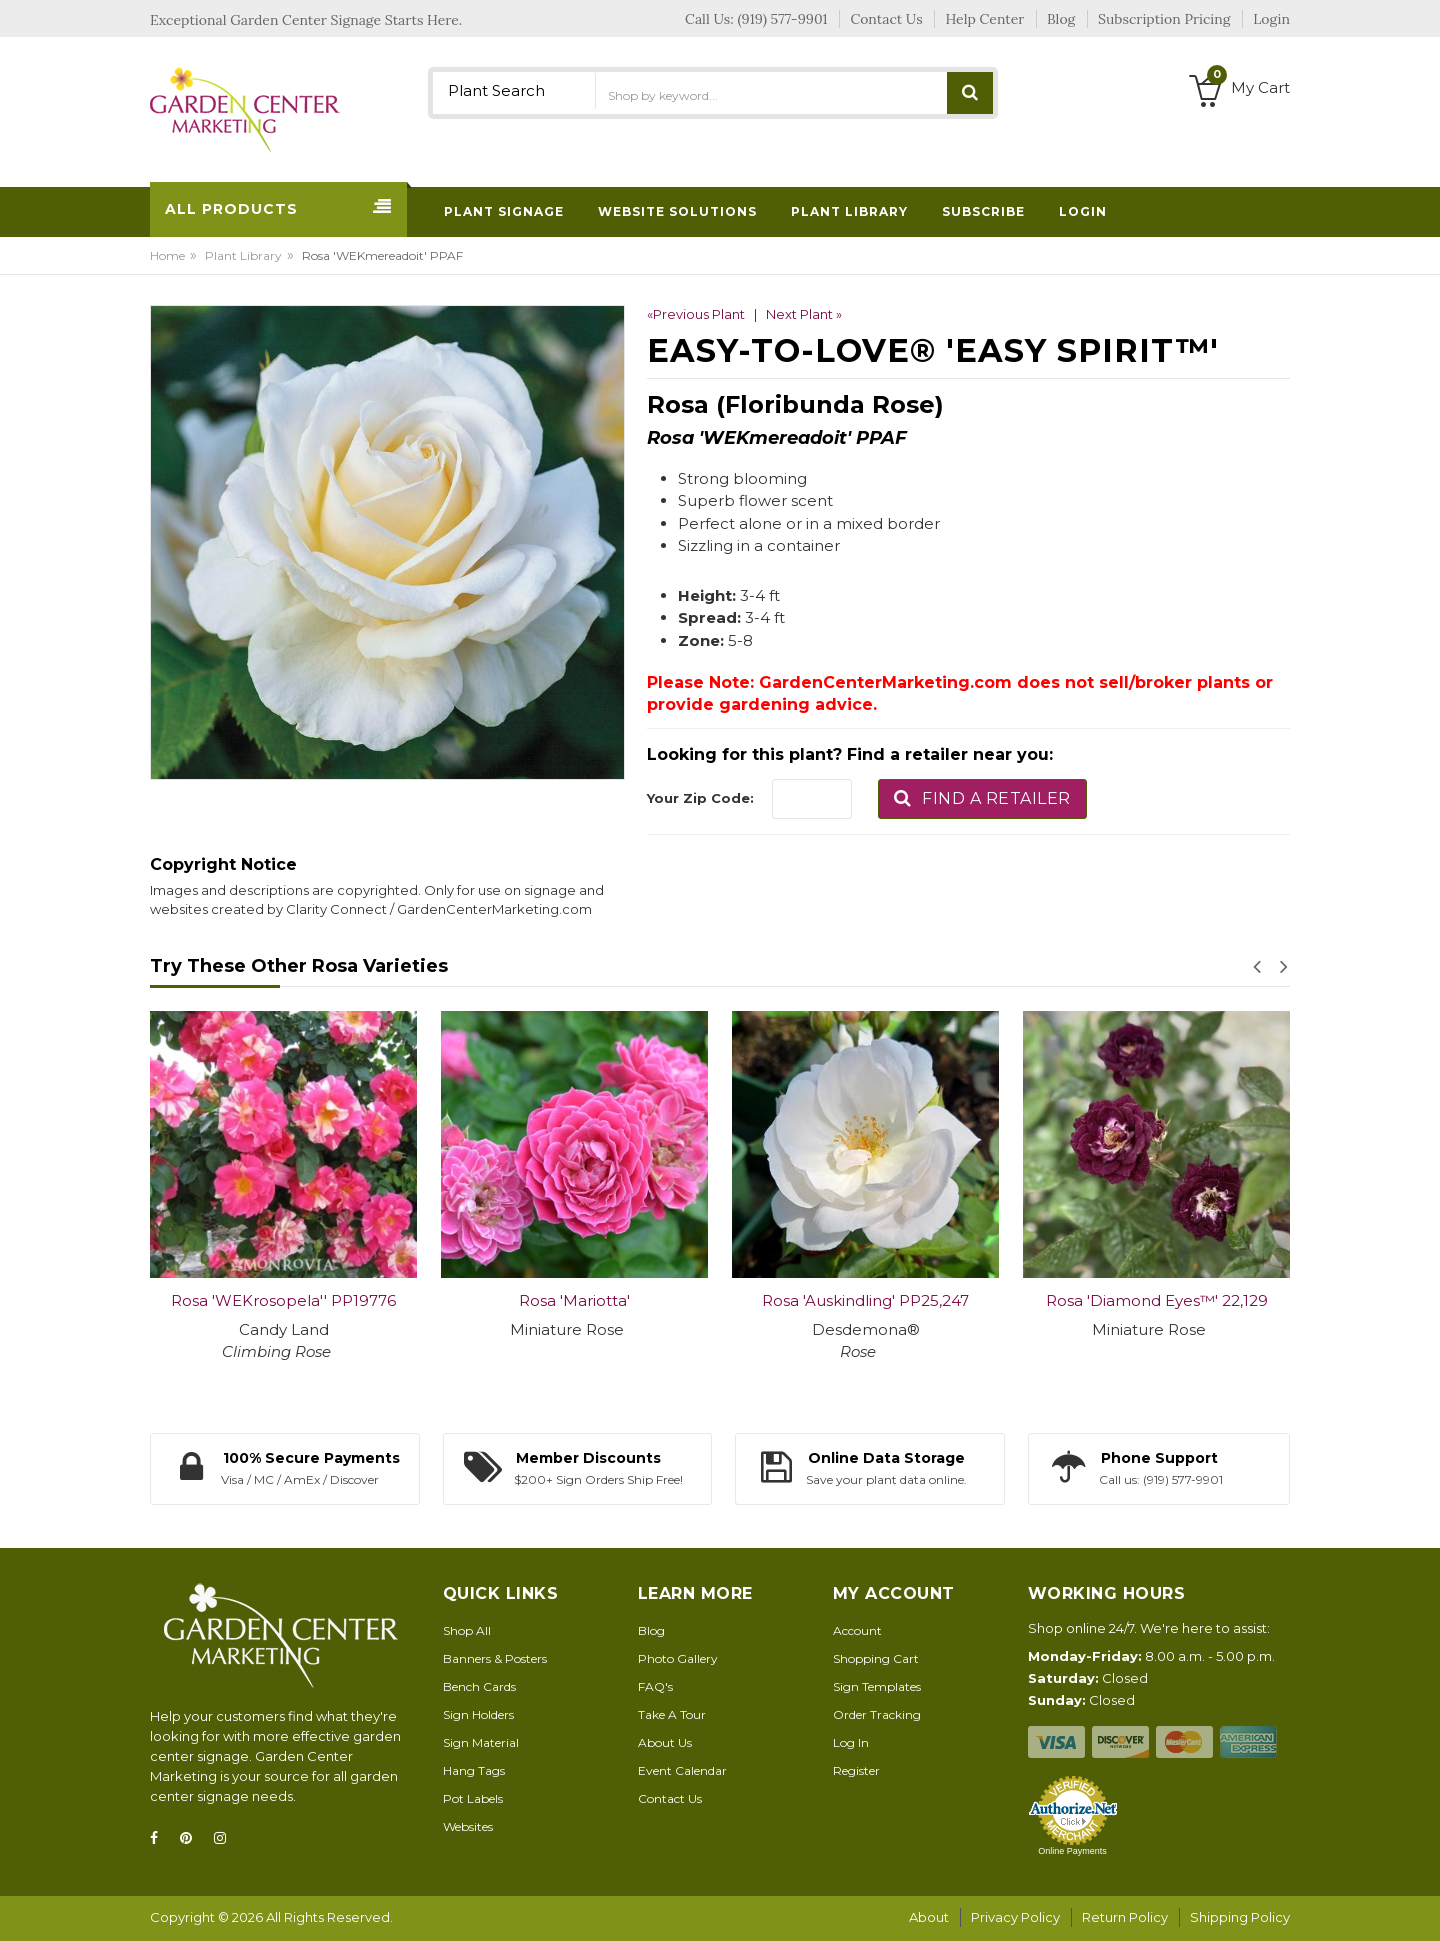 The height and width of the screenshot is (1941, 1440). I want to click on About Us, so click(665, 1742).